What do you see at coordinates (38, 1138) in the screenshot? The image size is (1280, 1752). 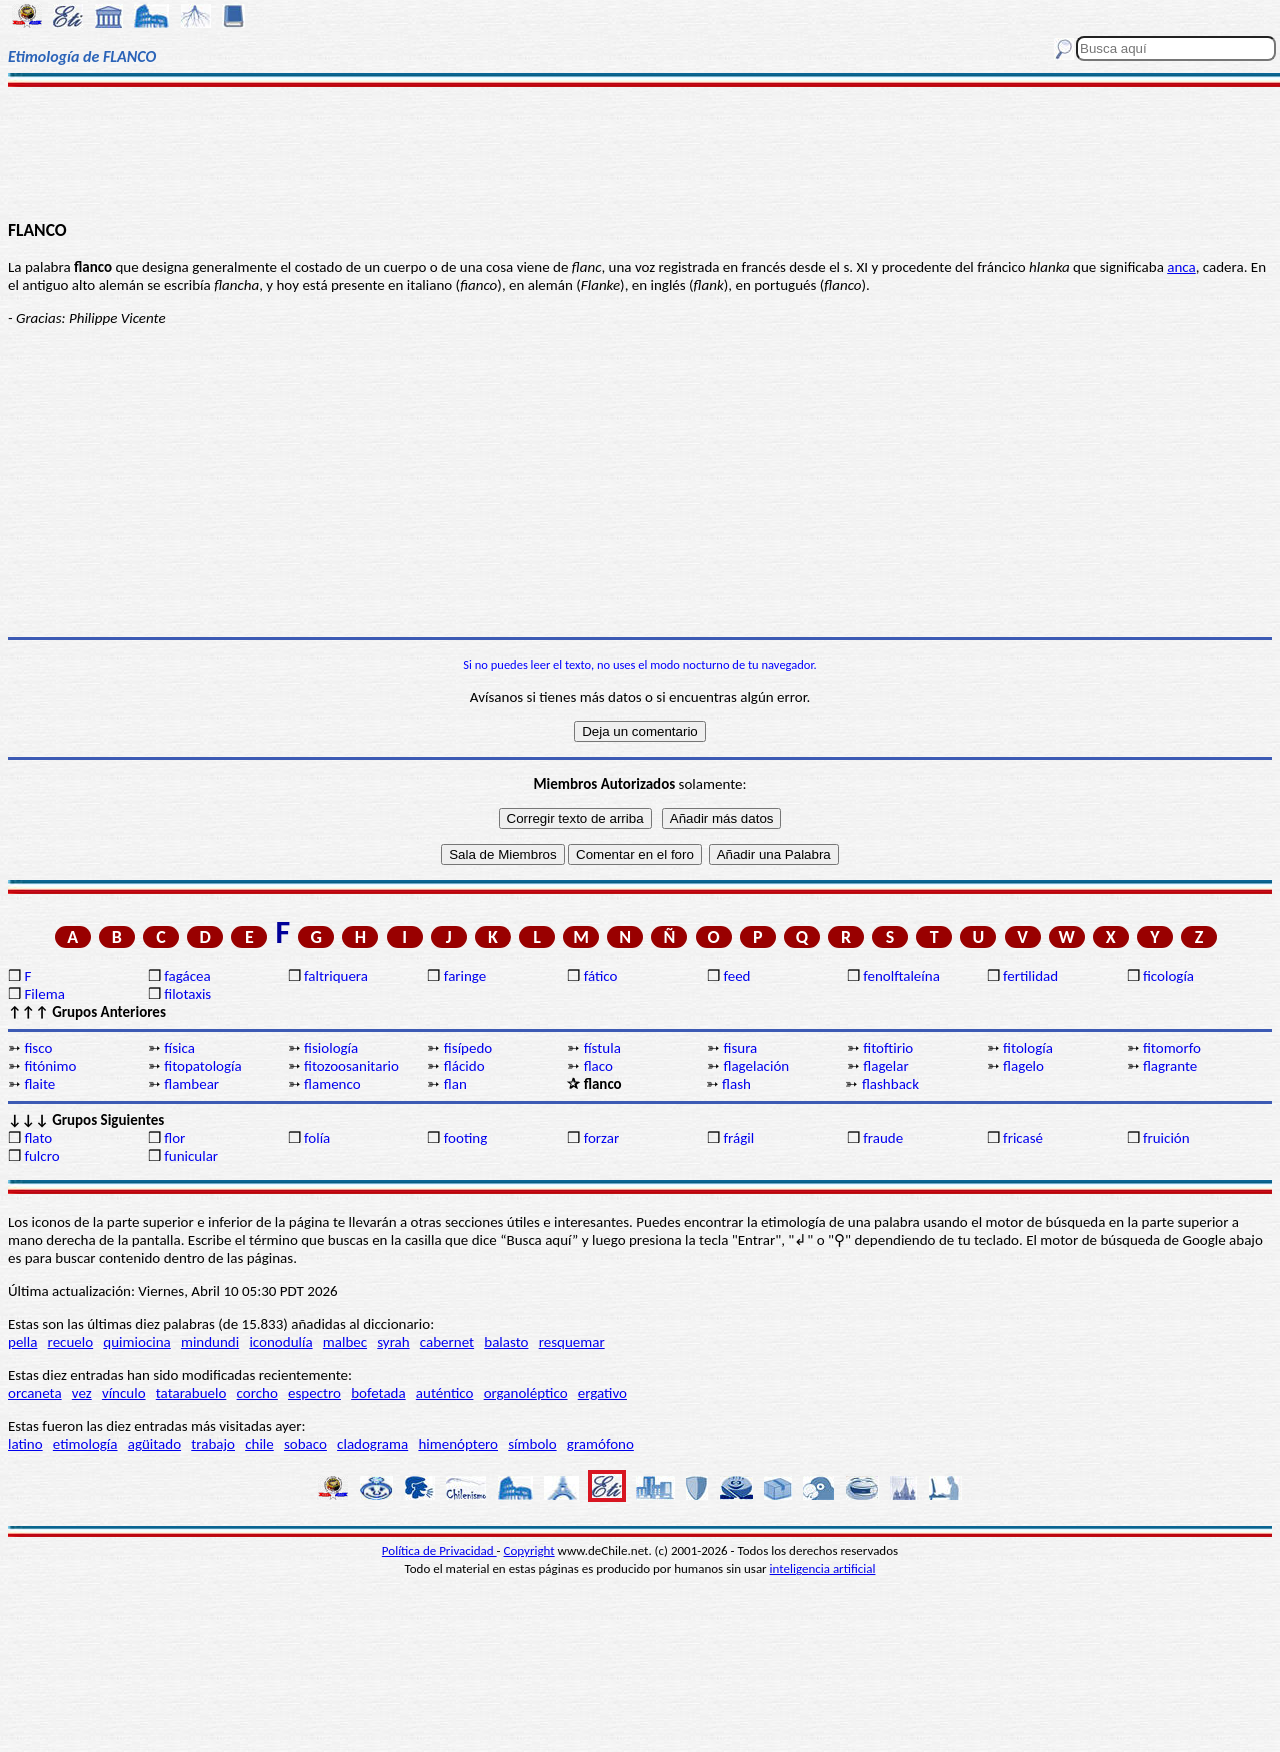 I see `flato` at bounding box center [38, 1138].